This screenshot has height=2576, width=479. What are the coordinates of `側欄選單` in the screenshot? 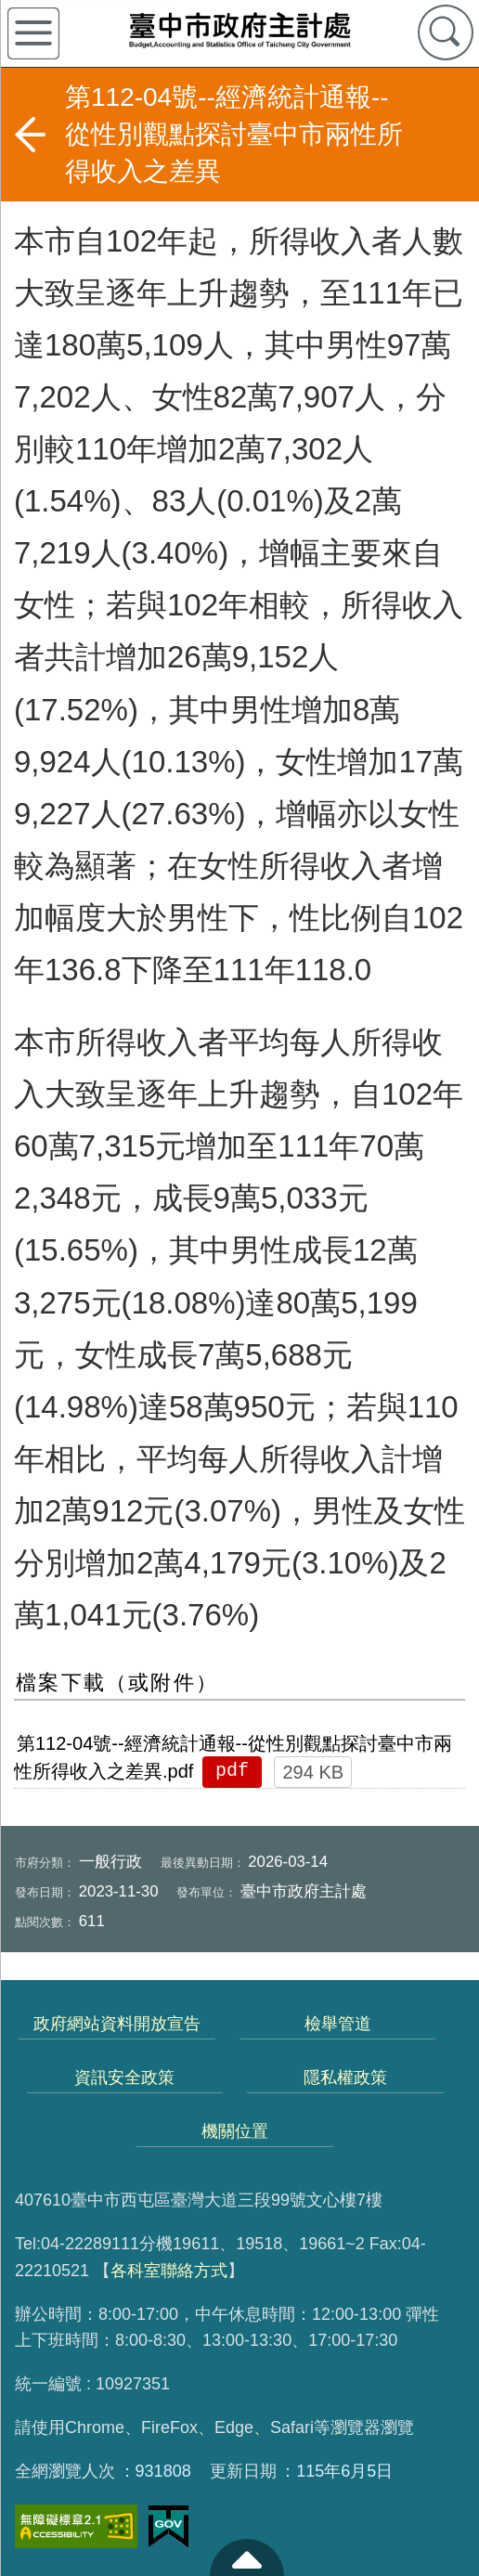 It's located at (33, 33).